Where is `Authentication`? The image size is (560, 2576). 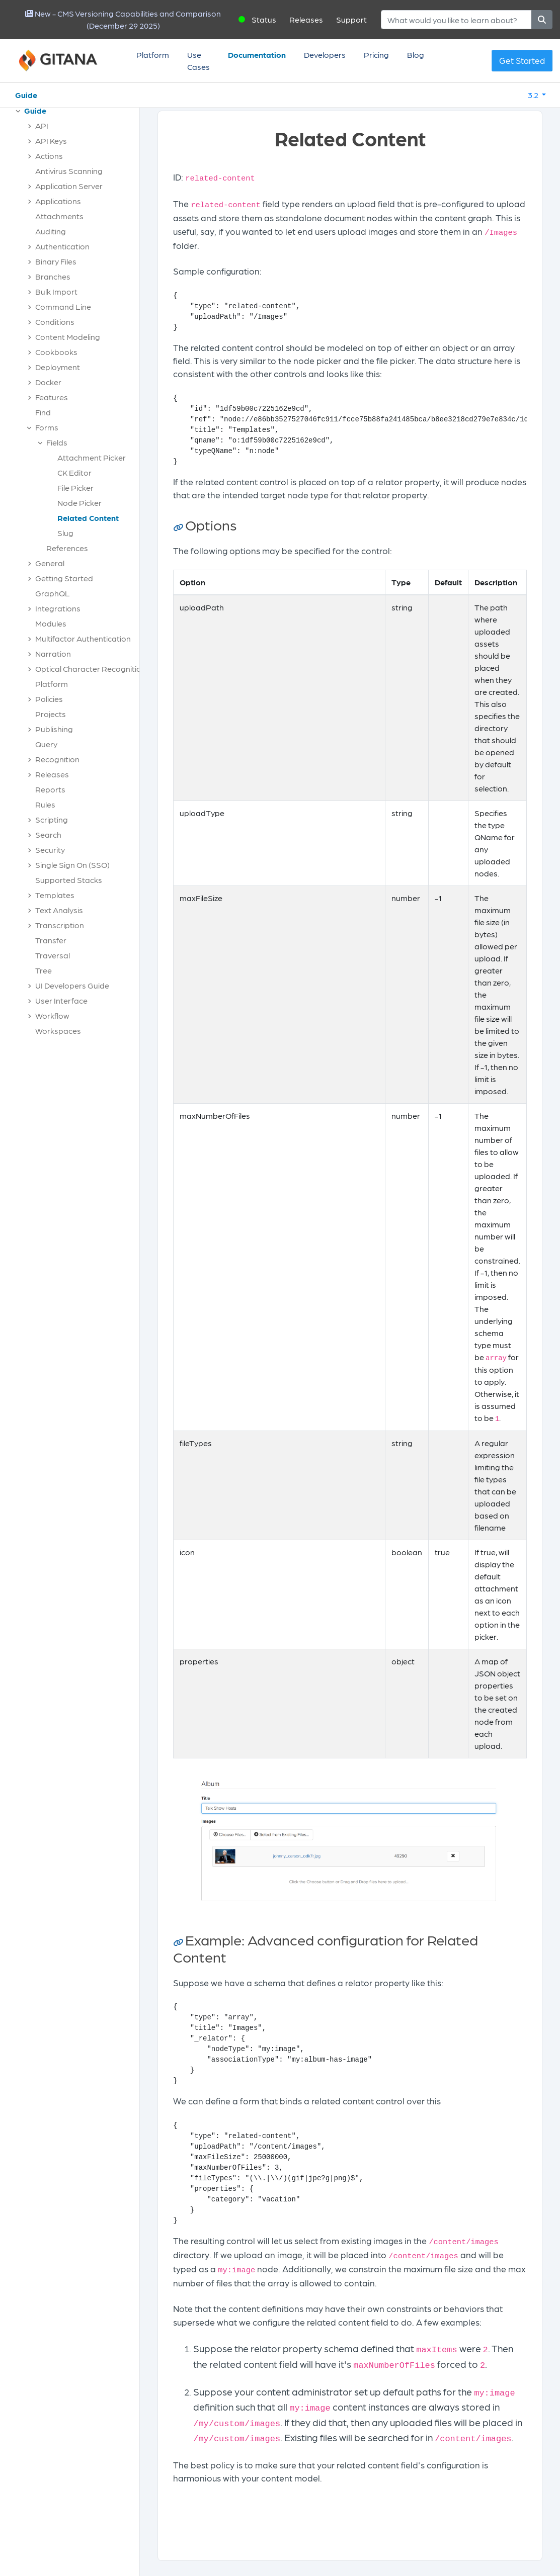
Authentication is located at coordinates (62, 246).